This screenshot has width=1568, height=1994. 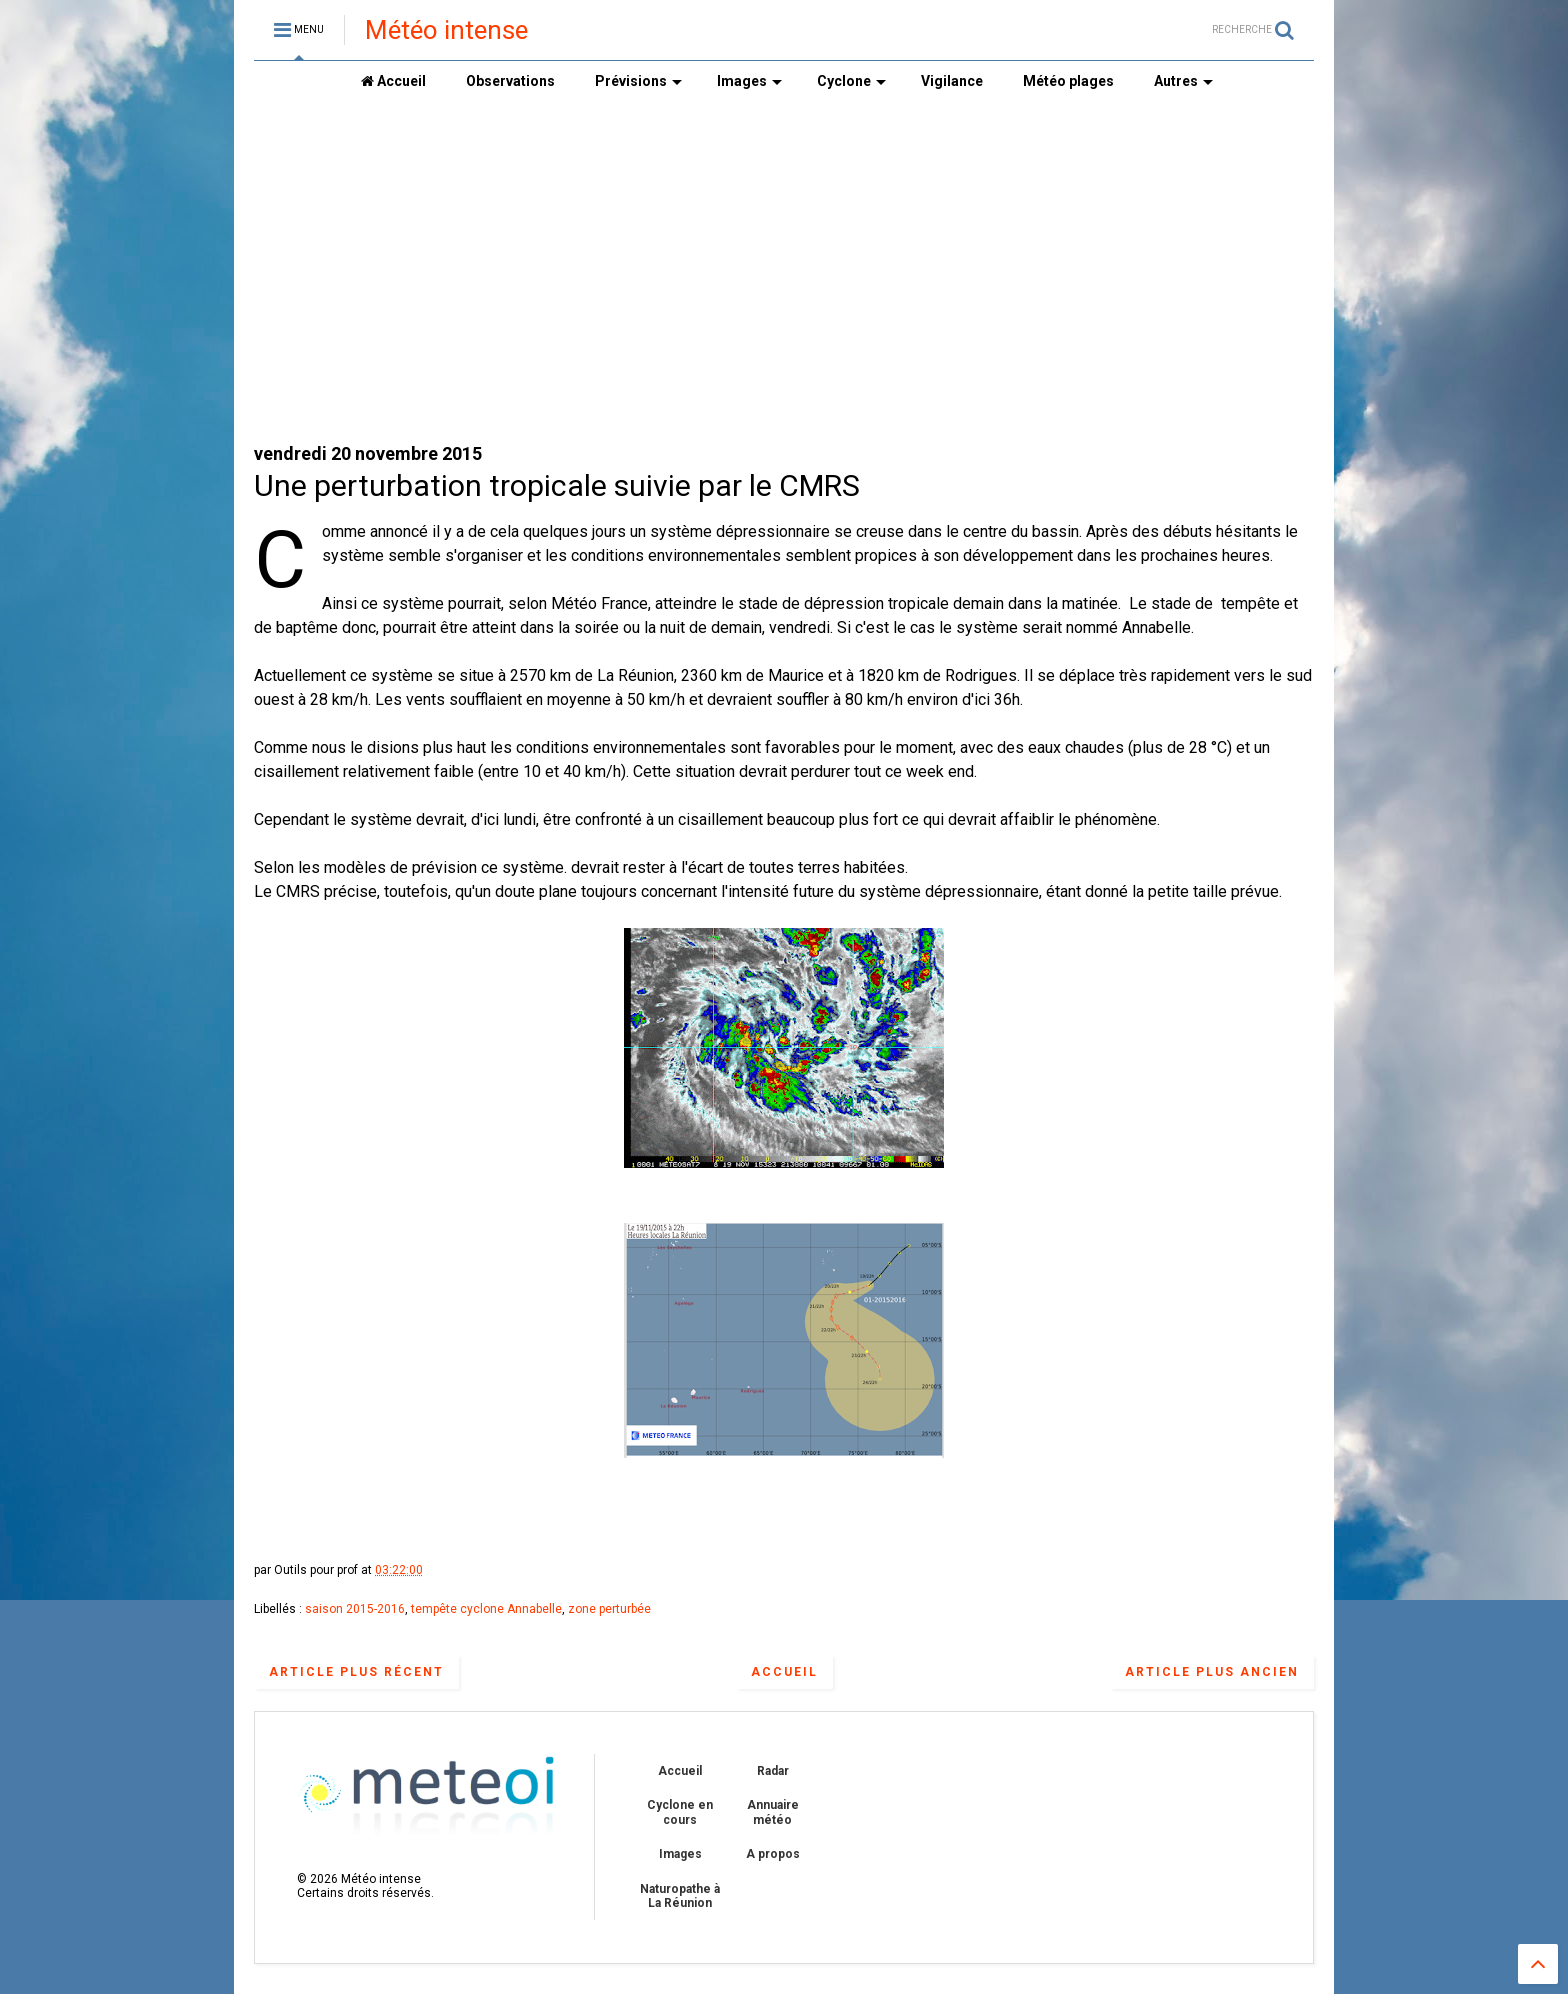 I want to click on Accueil, so click(x=393, y=81).